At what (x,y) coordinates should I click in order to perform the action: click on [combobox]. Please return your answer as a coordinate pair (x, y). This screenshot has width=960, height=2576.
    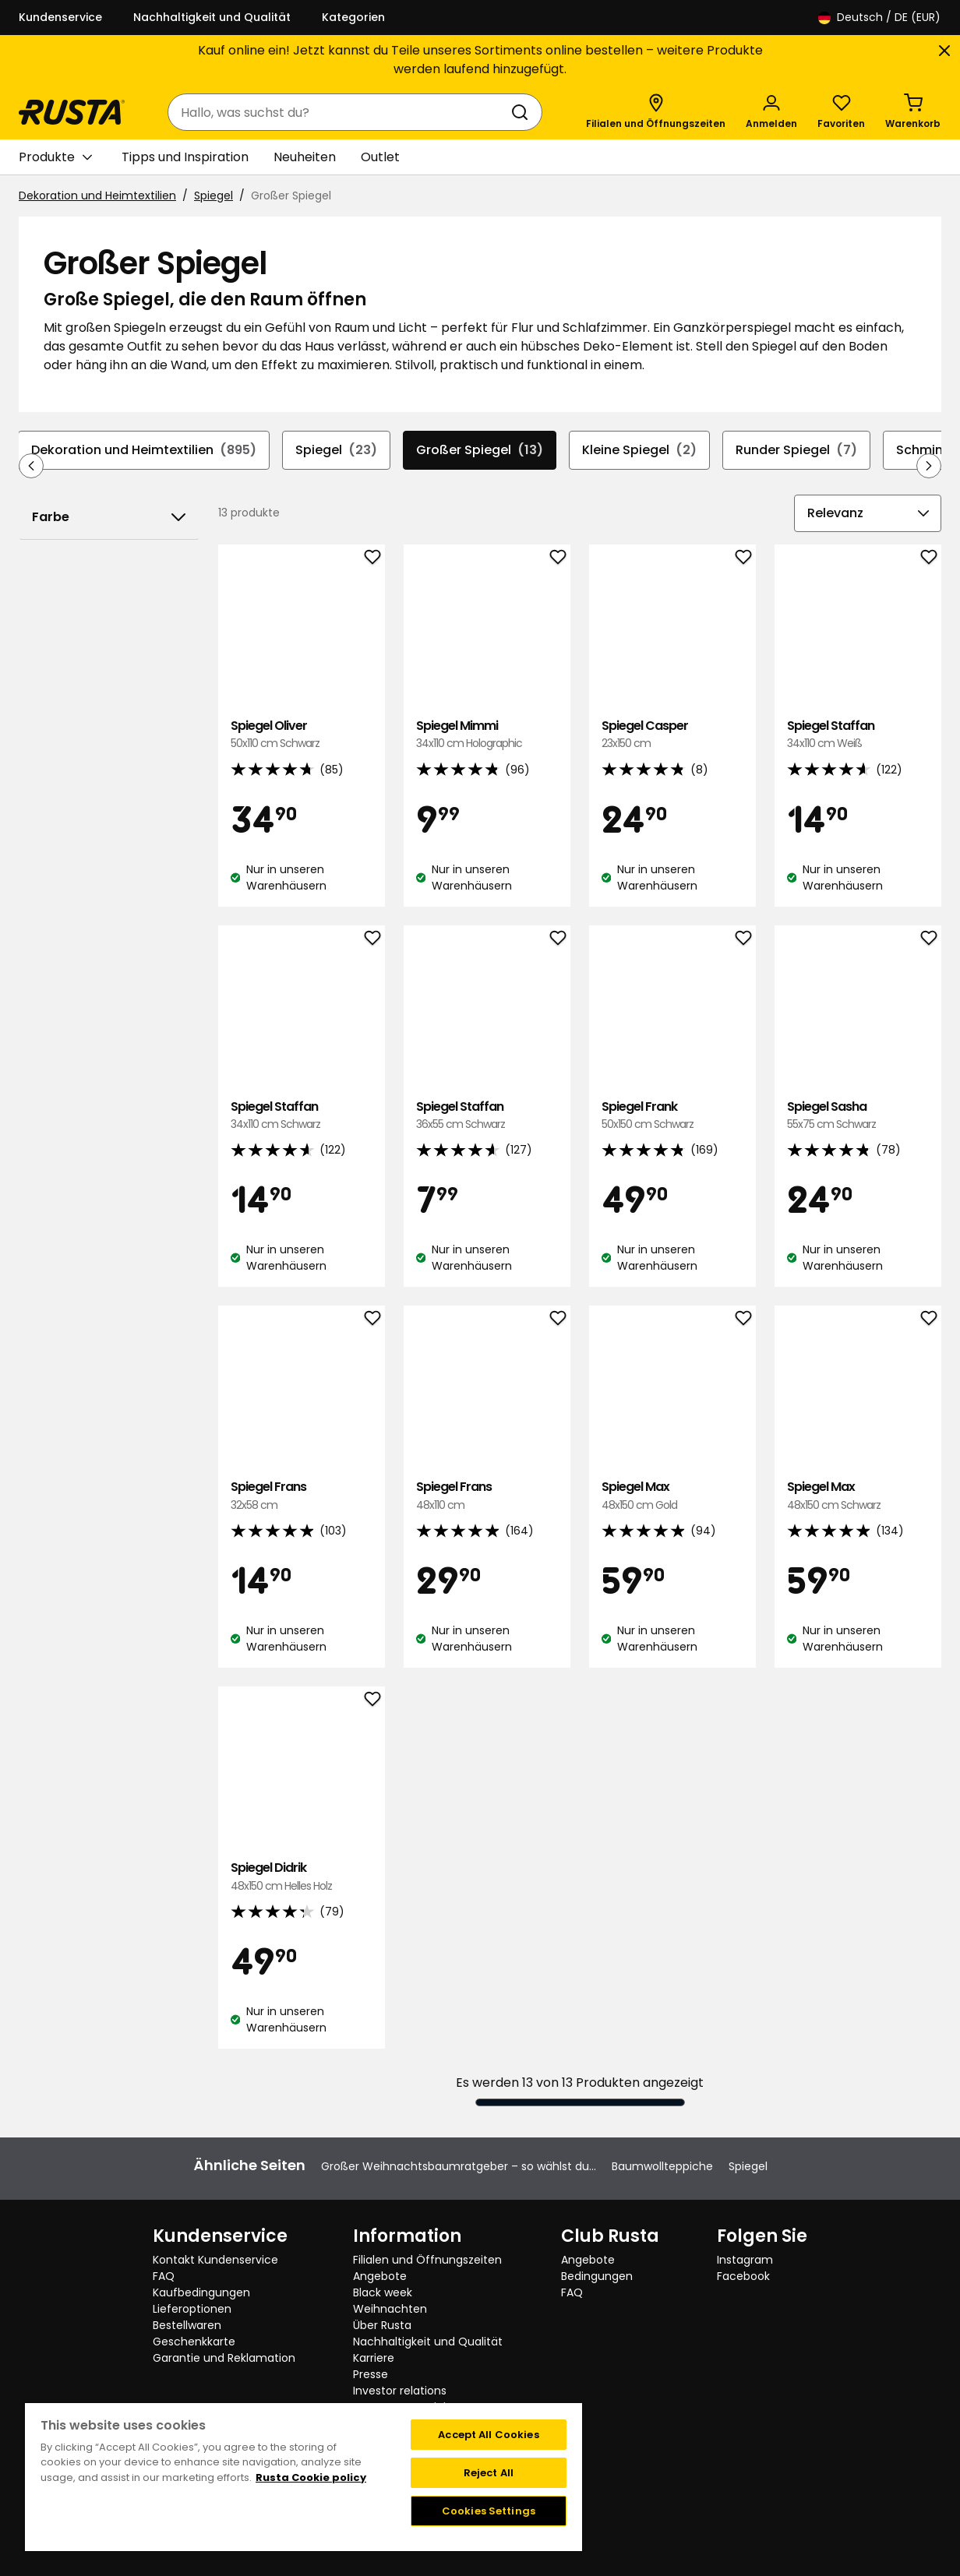
    Looking at the image, I should click on (339, 112).